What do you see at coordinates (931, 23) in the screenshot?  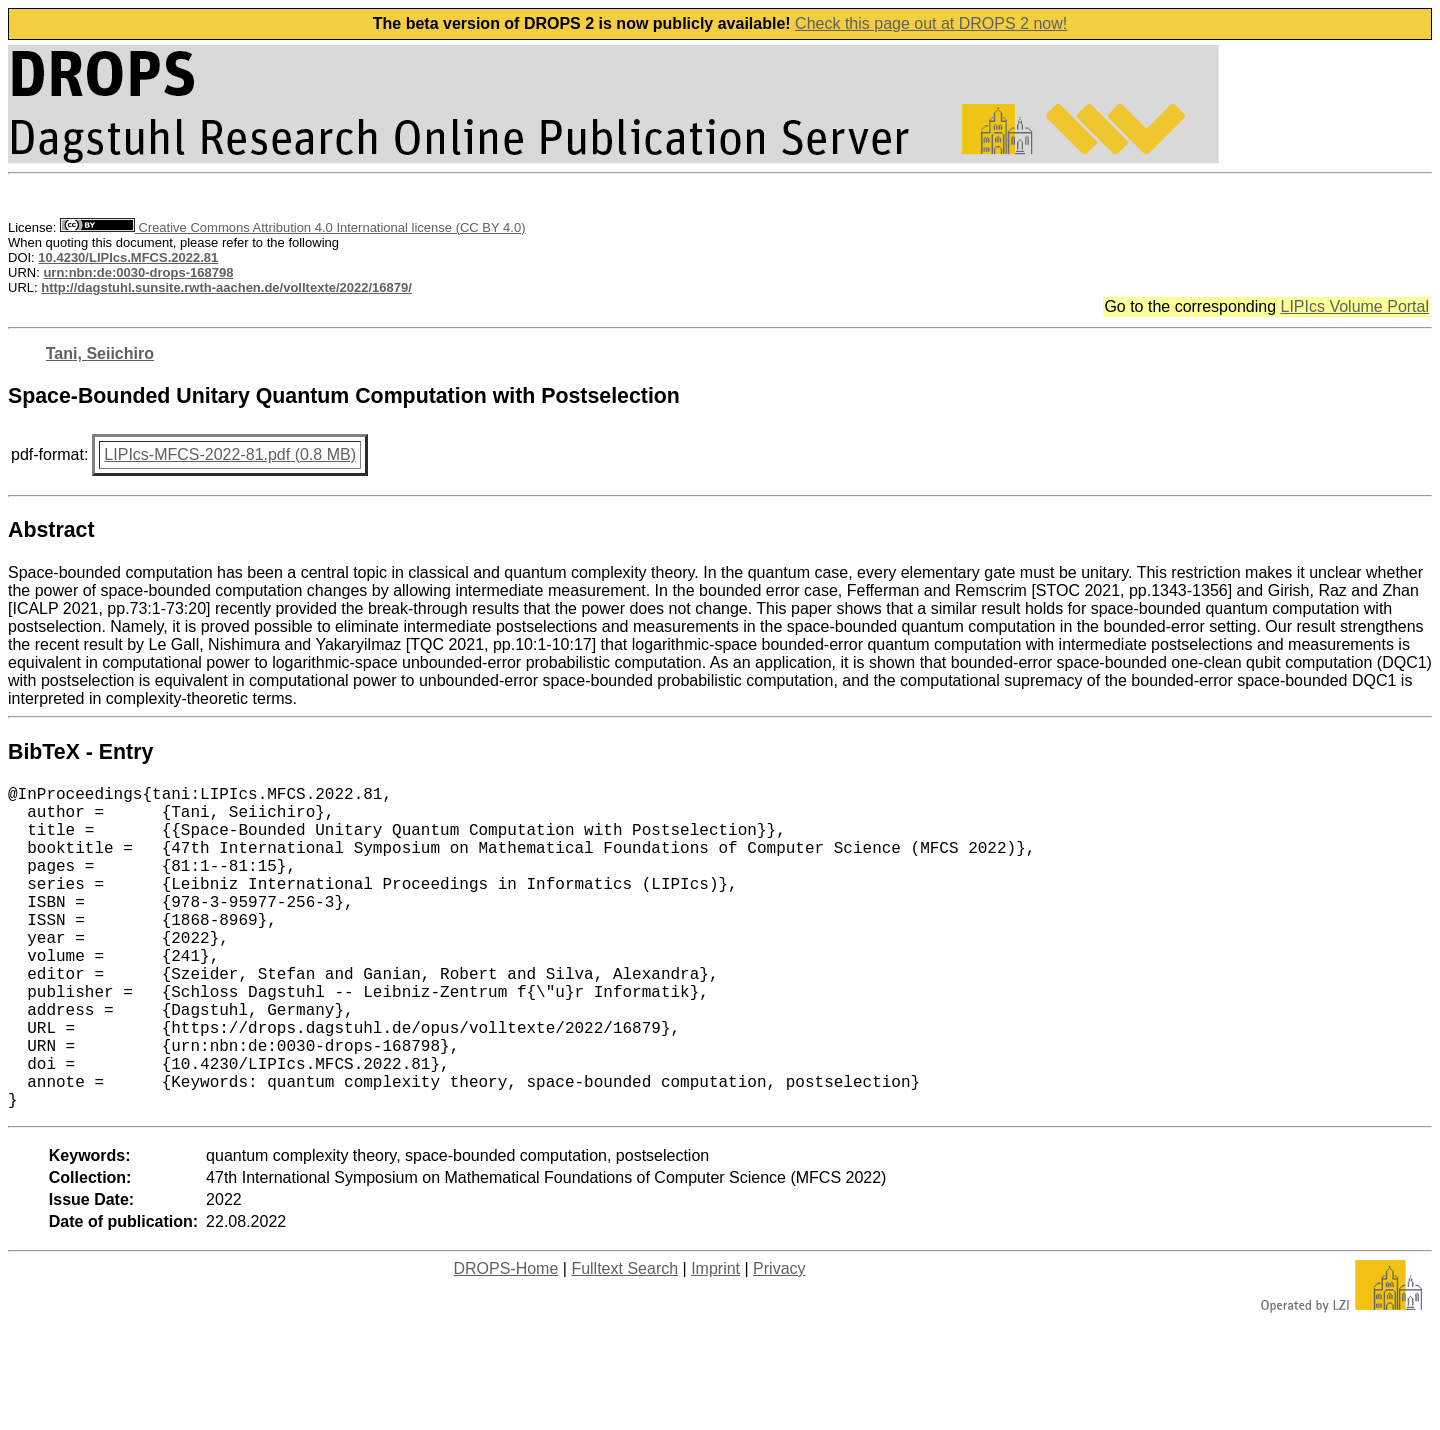 I see `Check this page out at DROPS 2 now!` at bounding box center [931, 23].